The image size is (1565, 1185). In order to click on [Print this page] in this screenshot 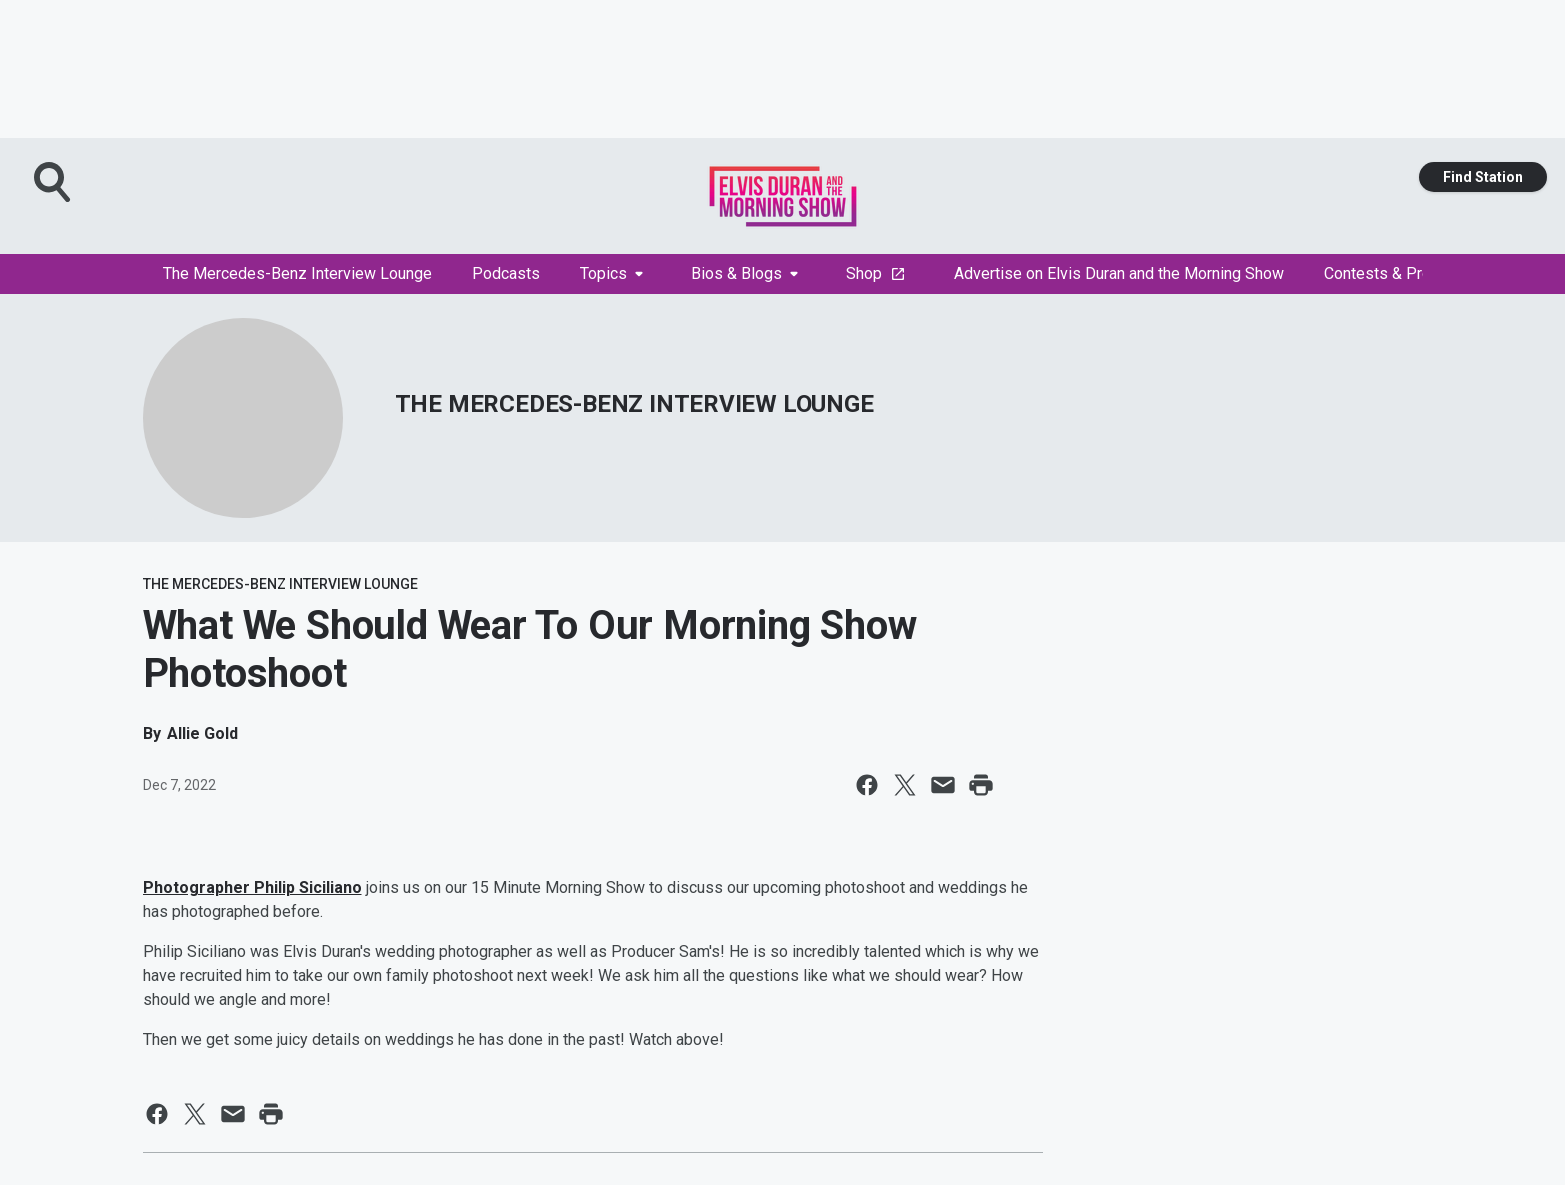, I will do `click(981, 785)`.